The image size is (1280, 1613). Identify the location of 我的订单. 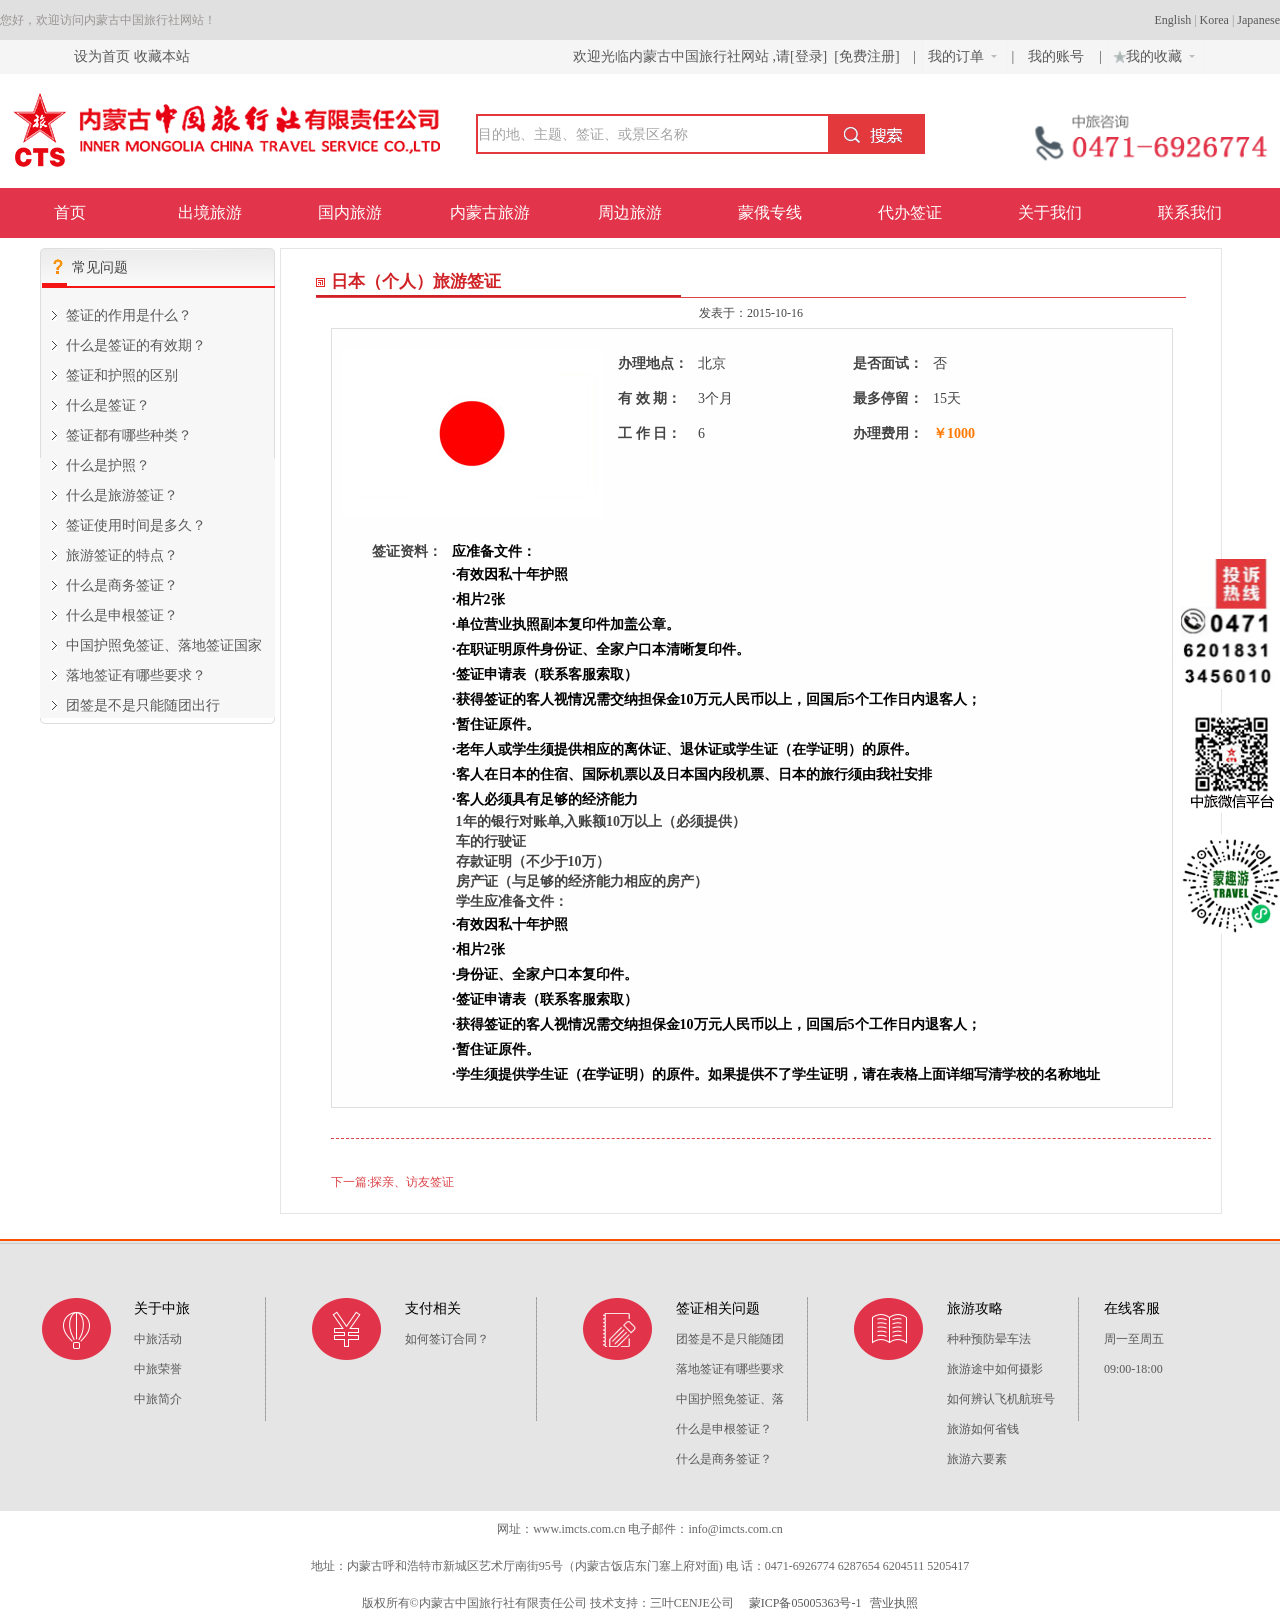
(962, 56).